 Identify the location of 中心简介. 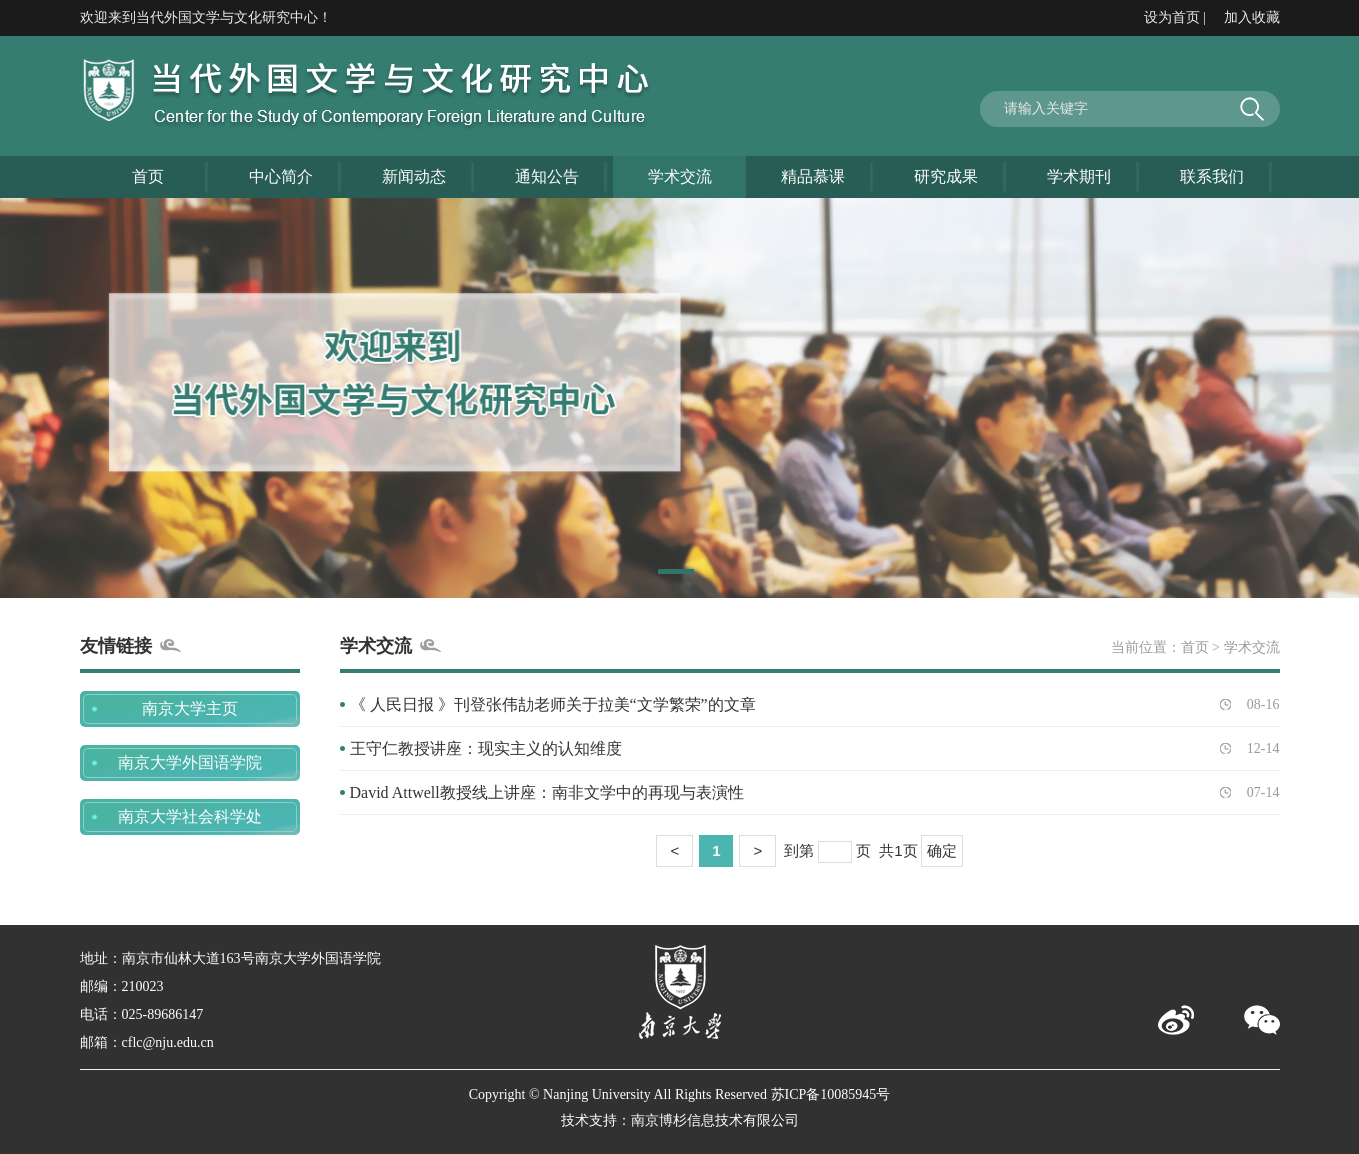
(281, 176).